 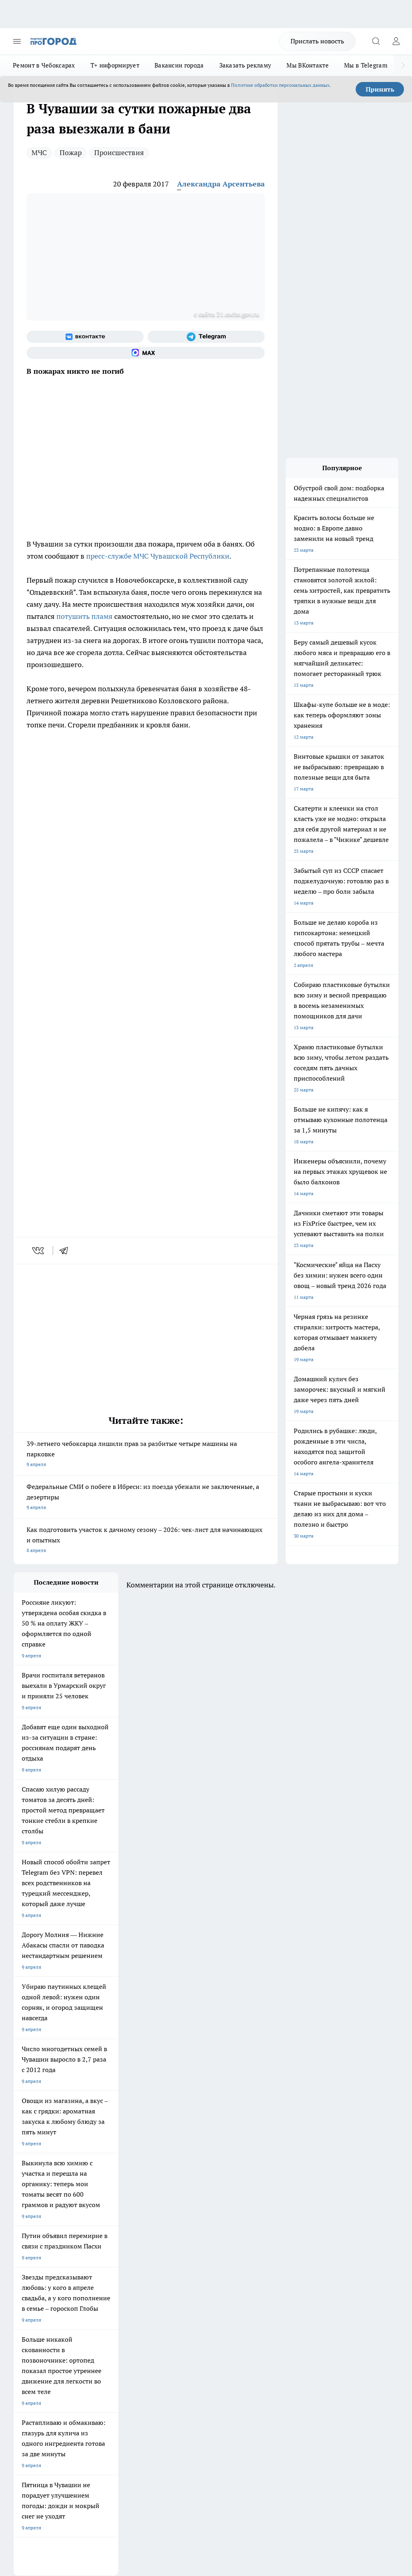 I want to click on Партнеры, so click(x=169, y=2315).